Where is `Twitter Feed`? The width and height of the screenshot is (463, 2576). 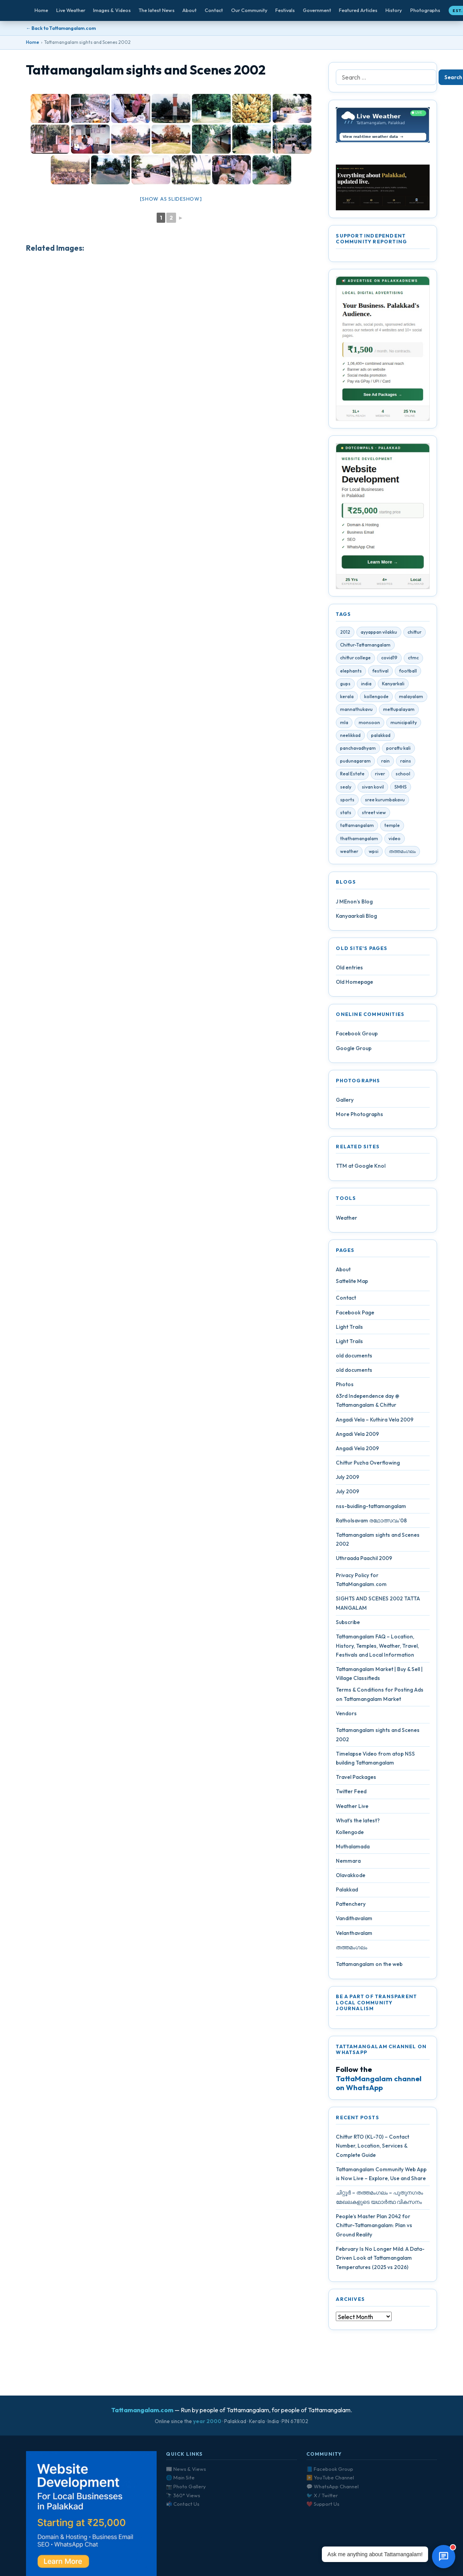 Twitter Feed is located at coordinates (351, 1794).